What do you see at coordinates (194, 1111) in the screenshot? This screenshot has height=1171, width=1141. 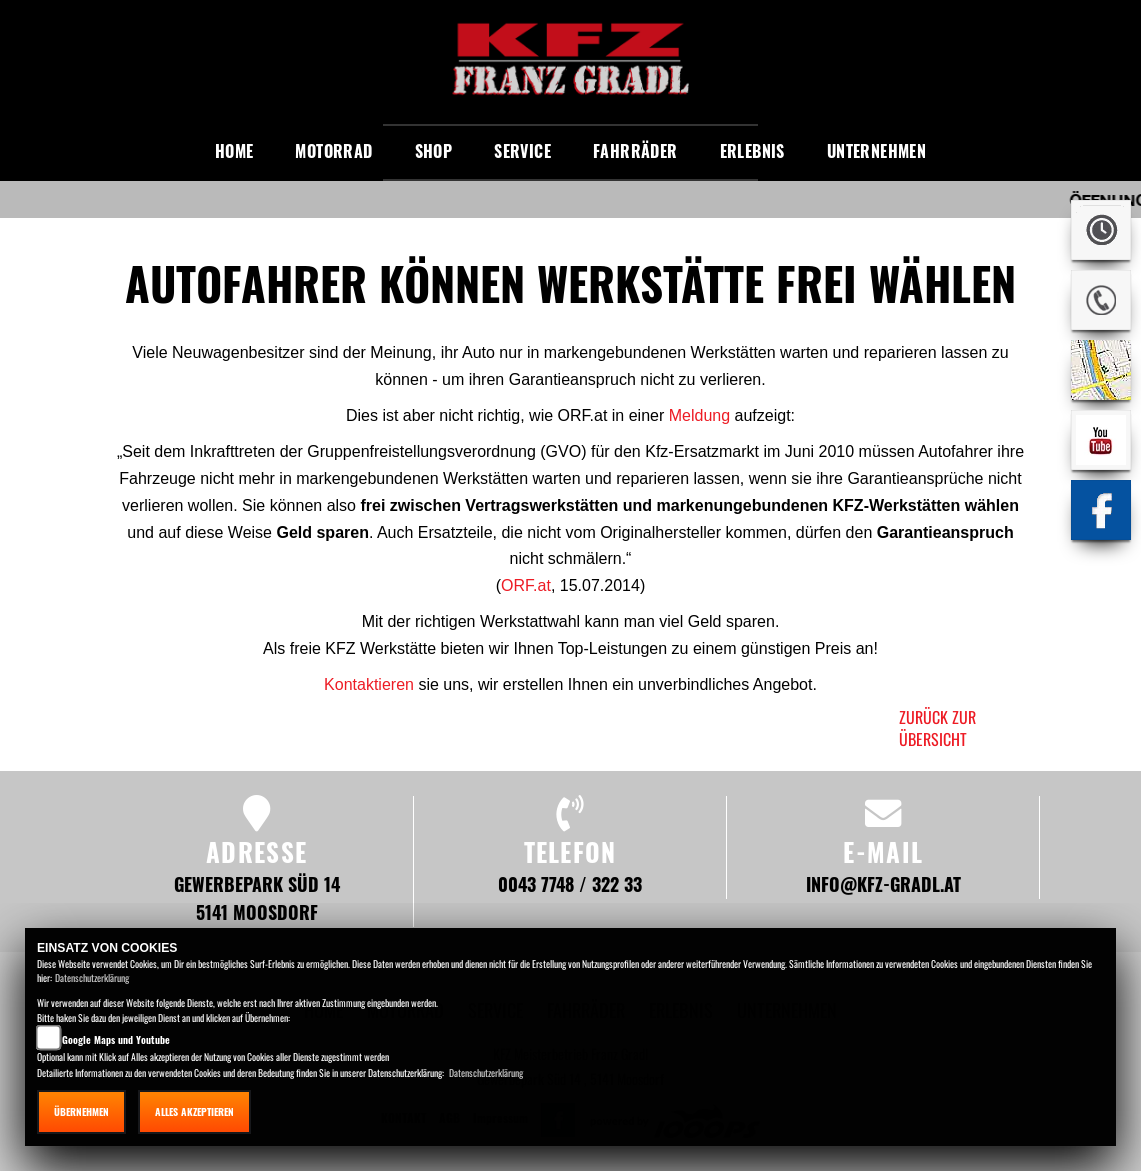 I see `Alles akzeptieren` at bounding box center [194, 1111].